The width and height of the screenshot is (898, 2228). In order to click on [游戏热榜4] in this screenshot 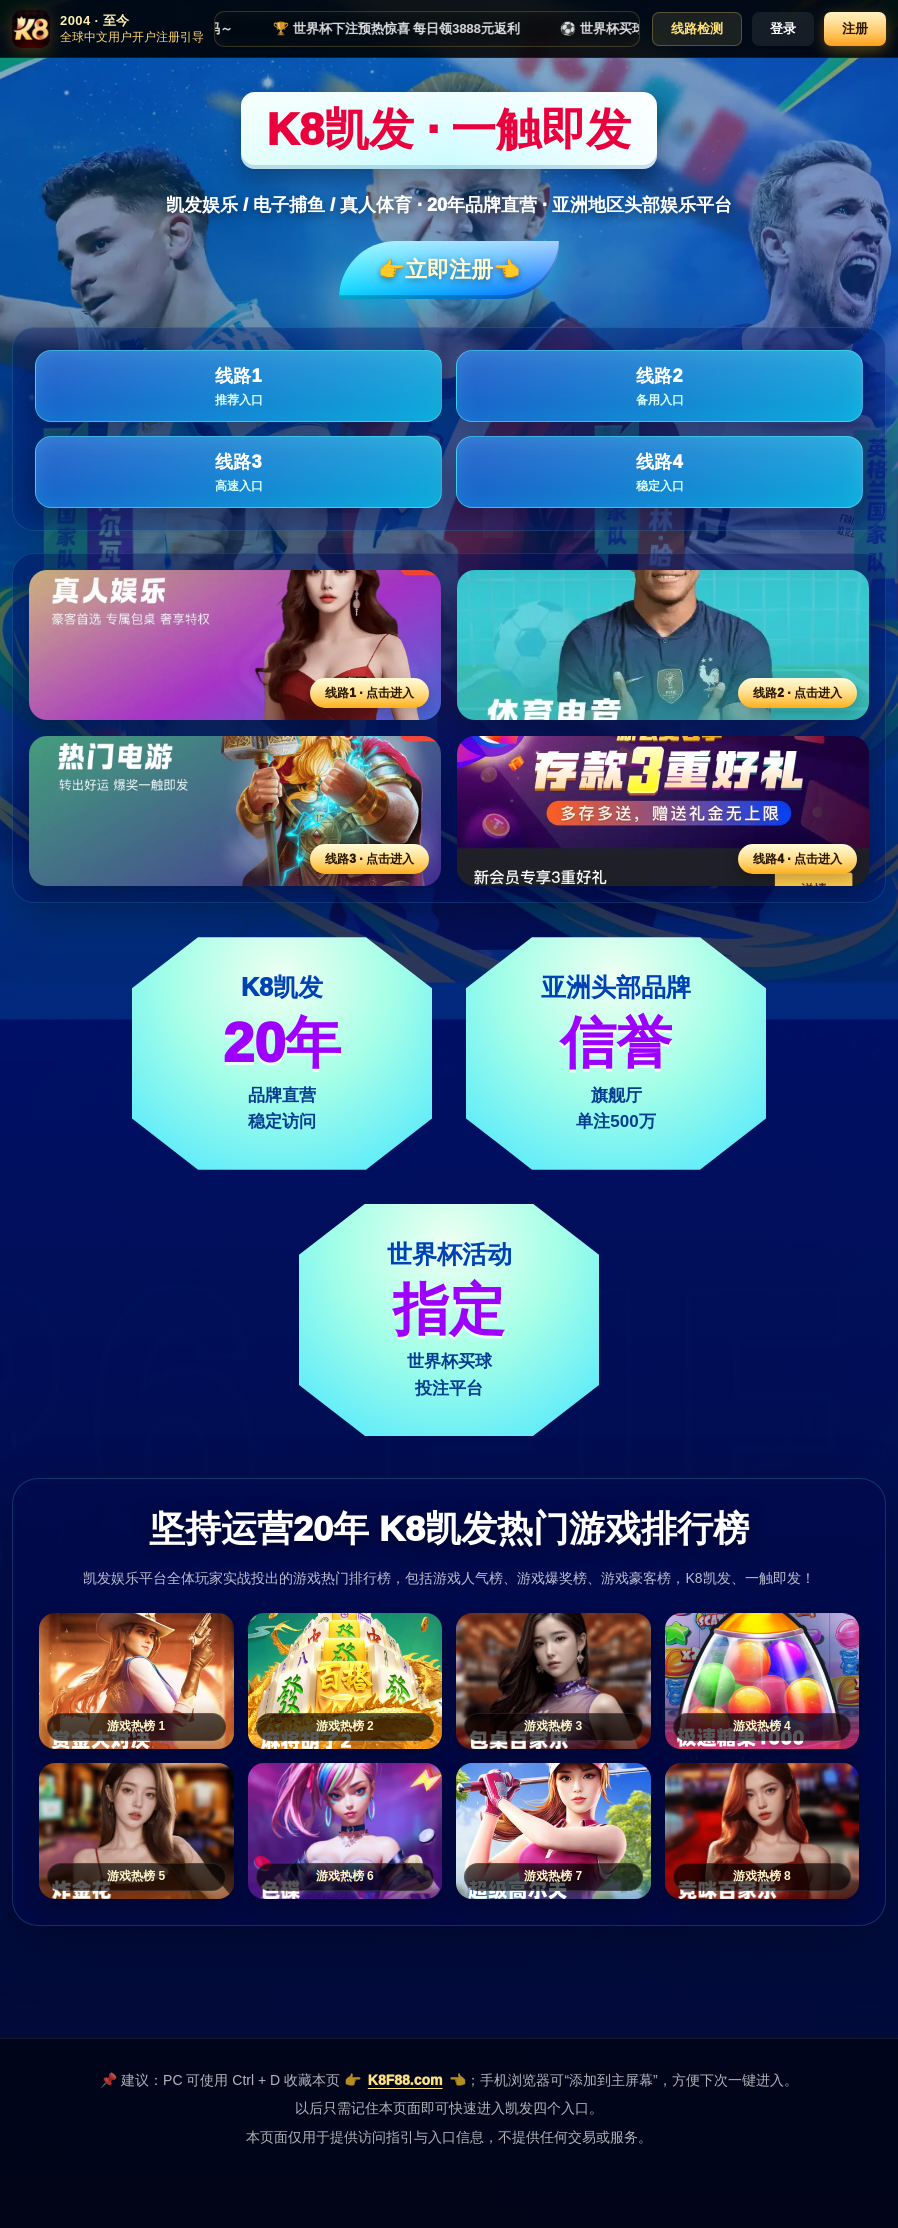, I will do `click(762, 1681)`.